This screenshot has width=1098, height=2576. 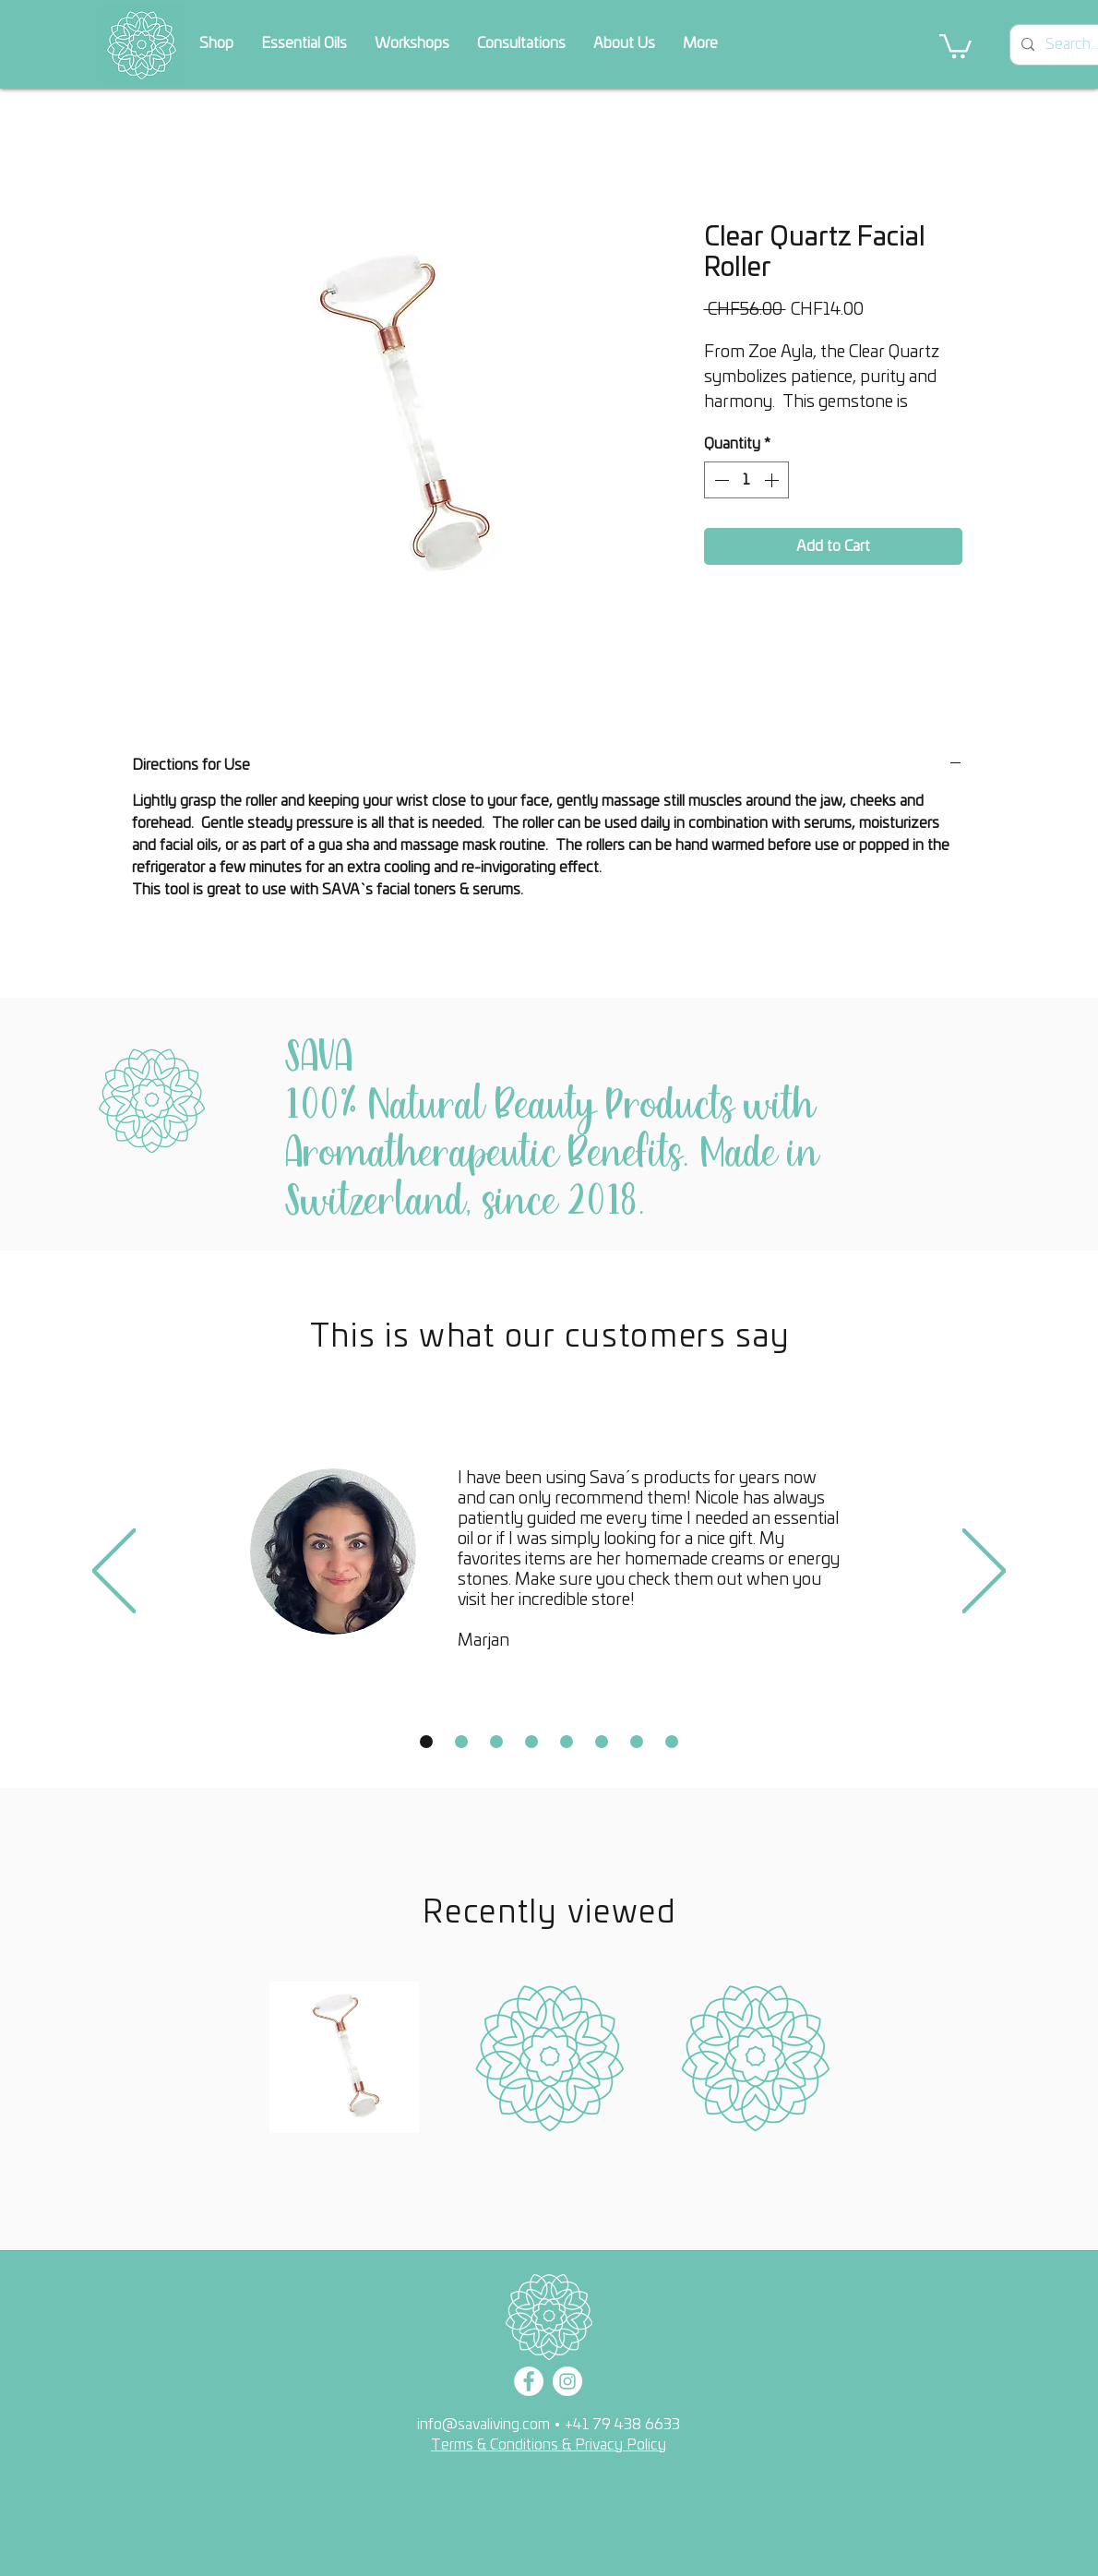 What do you see at coordinates (773, 479) in the screenshot?
I see `[Increment]` at bounding box center [773, 479].